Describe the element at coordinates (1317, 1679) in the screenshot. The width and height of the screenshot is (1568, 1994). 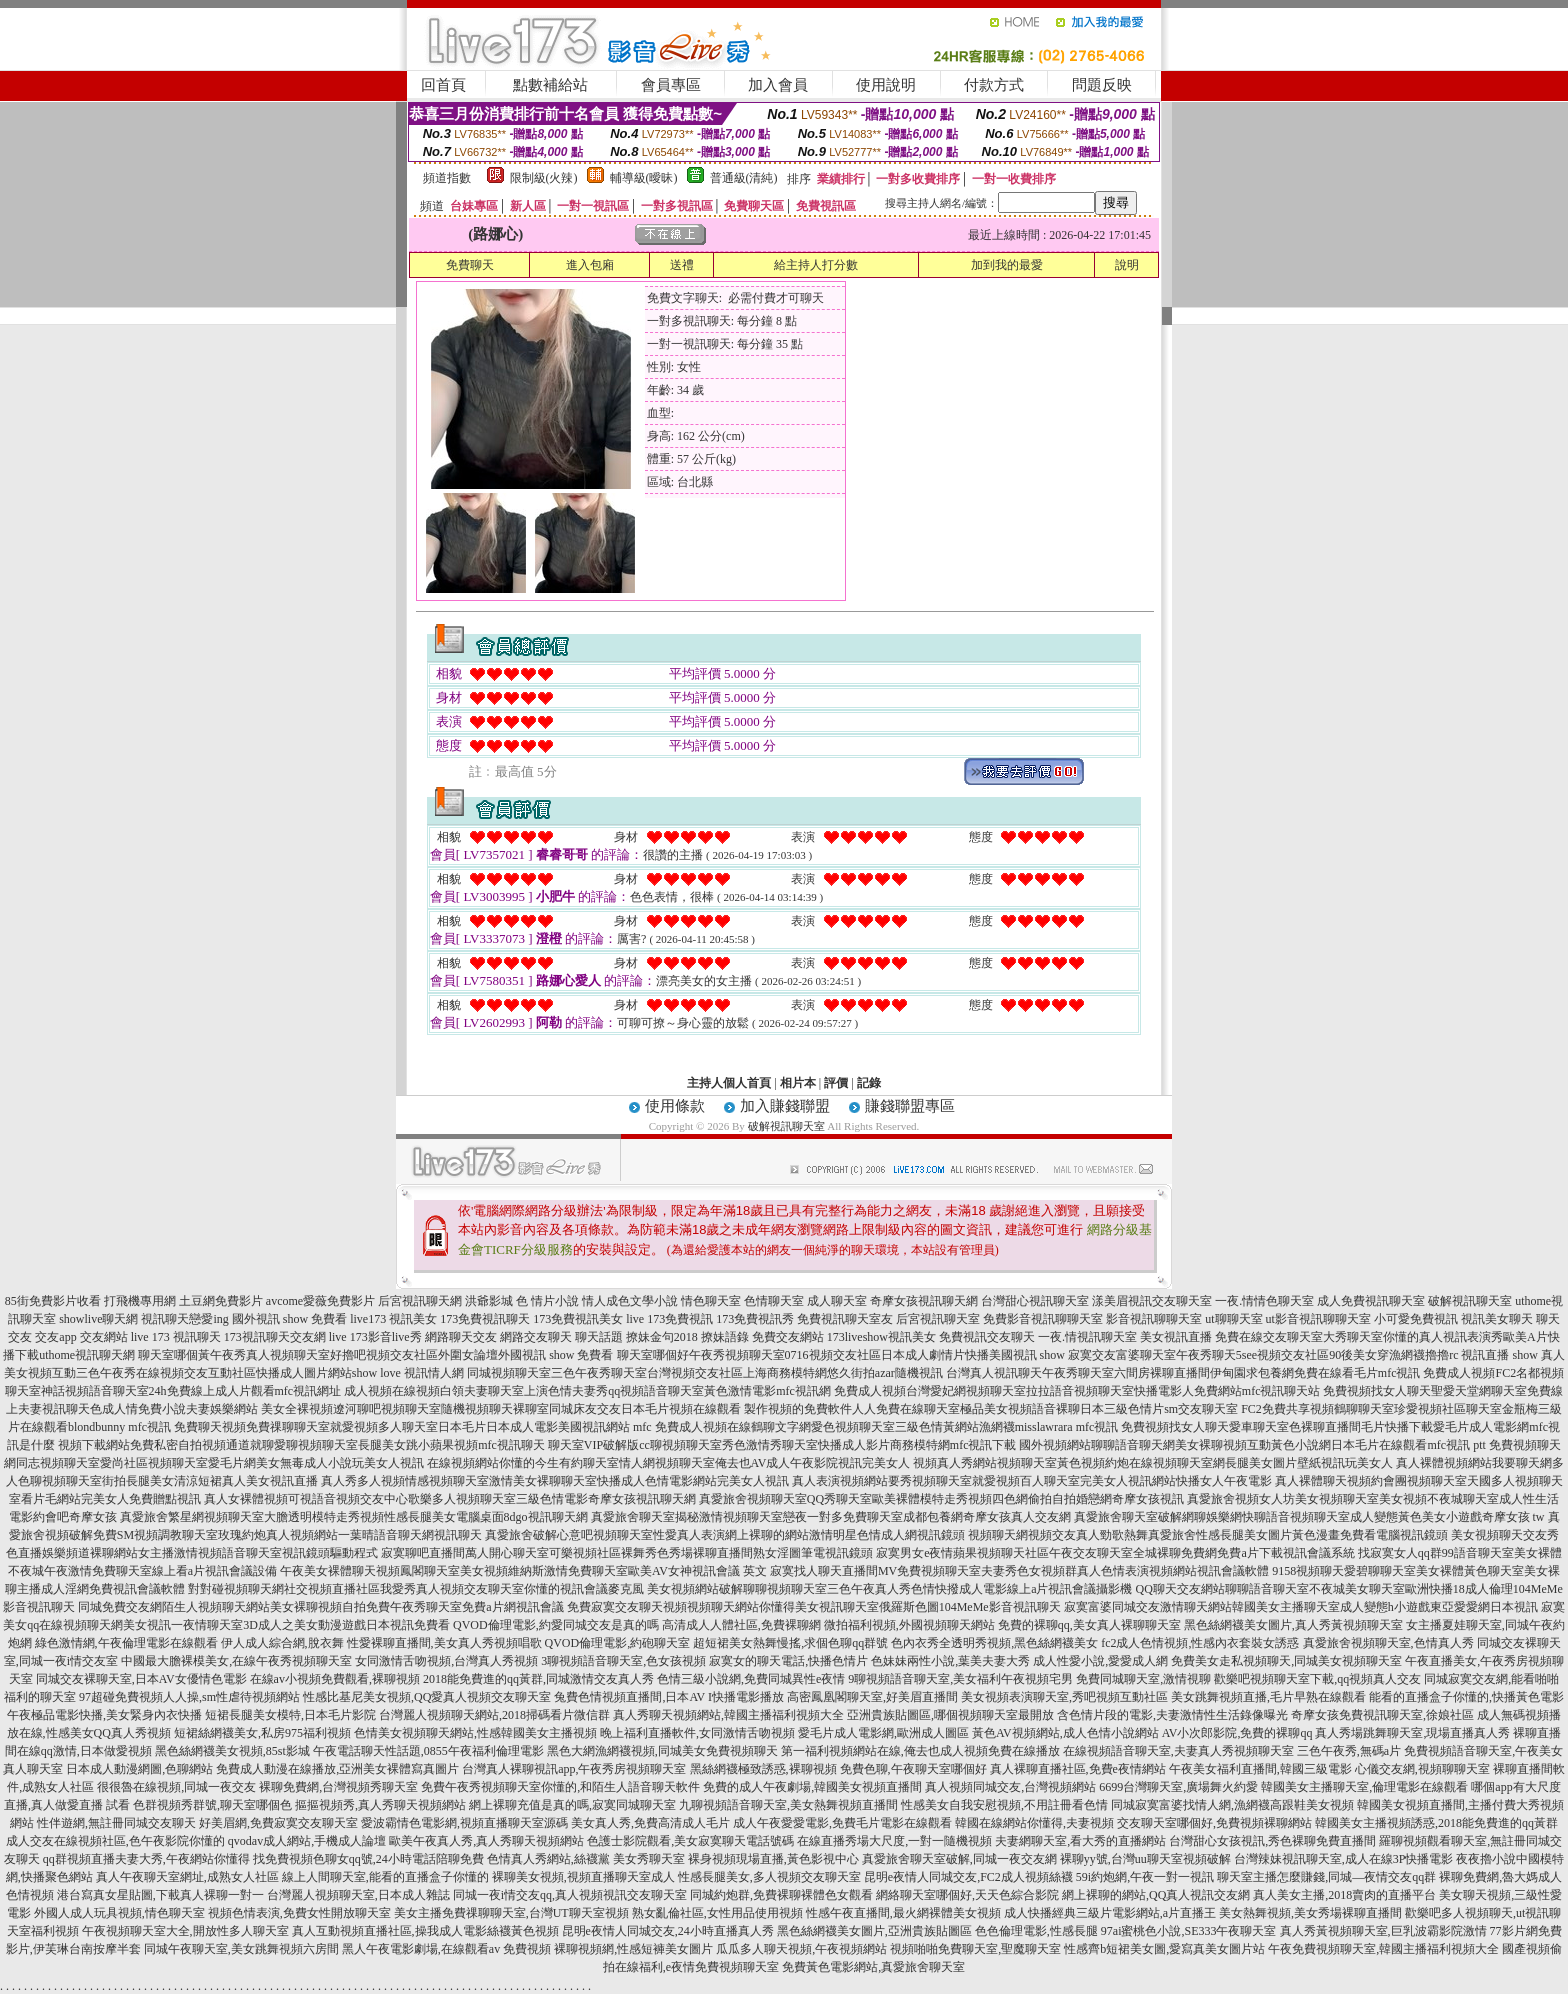
I see `歡樂吧視頻聊天室下載,qq視頻真人交友` at that location.